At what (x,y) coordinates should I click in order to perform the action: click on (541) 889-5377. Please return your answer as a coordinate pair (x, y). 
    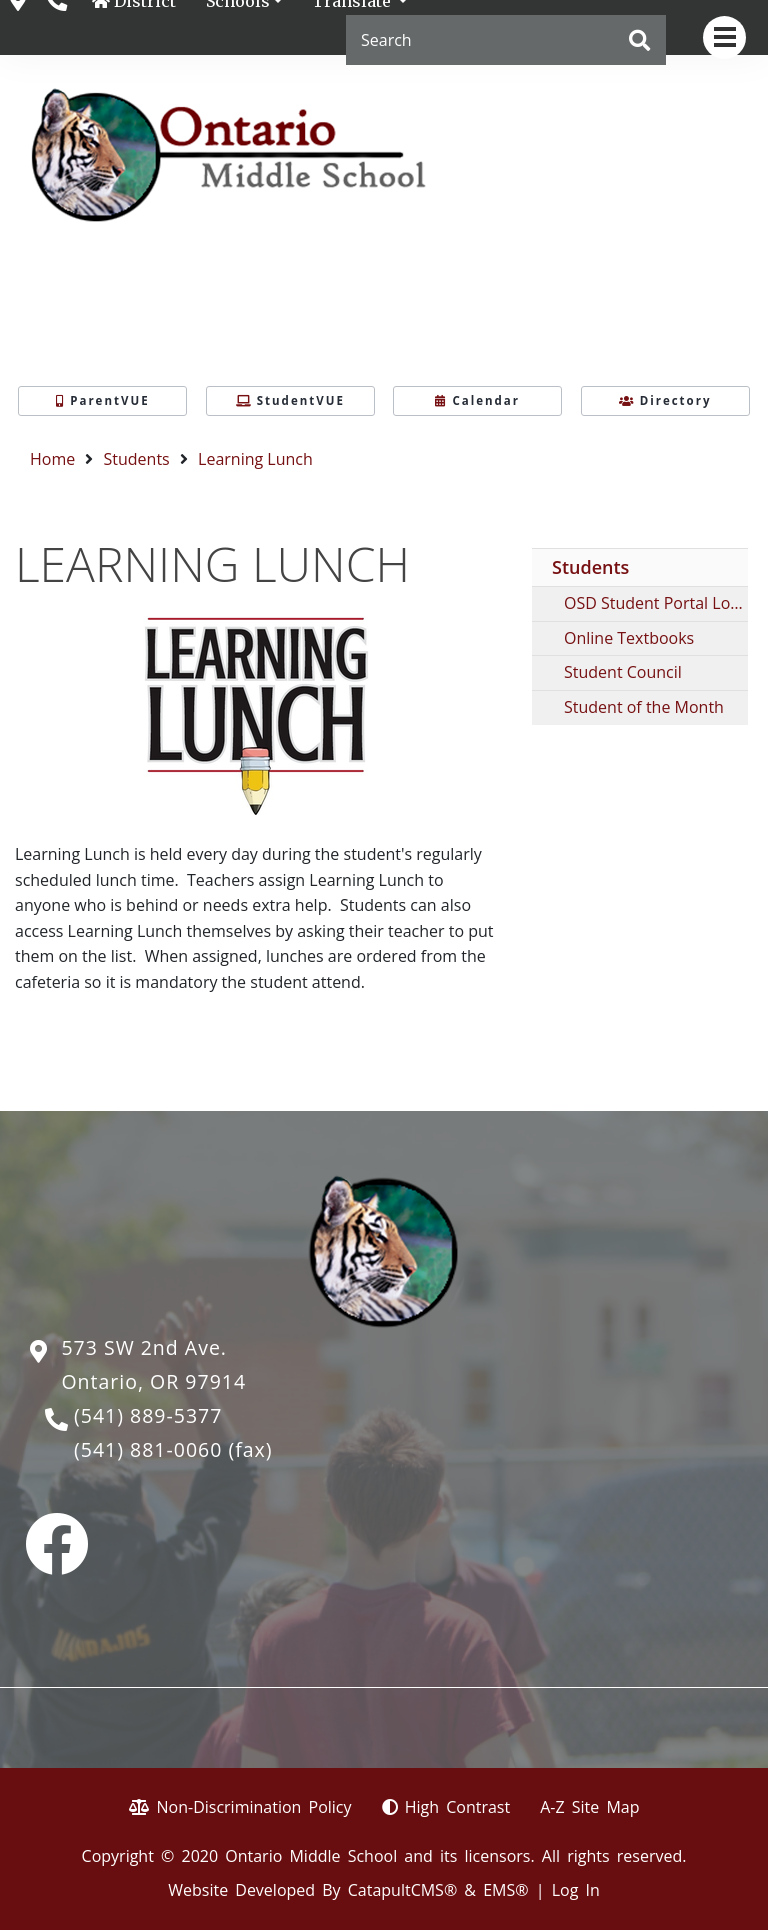
    Looking at the image, I should click on (148, 1415).